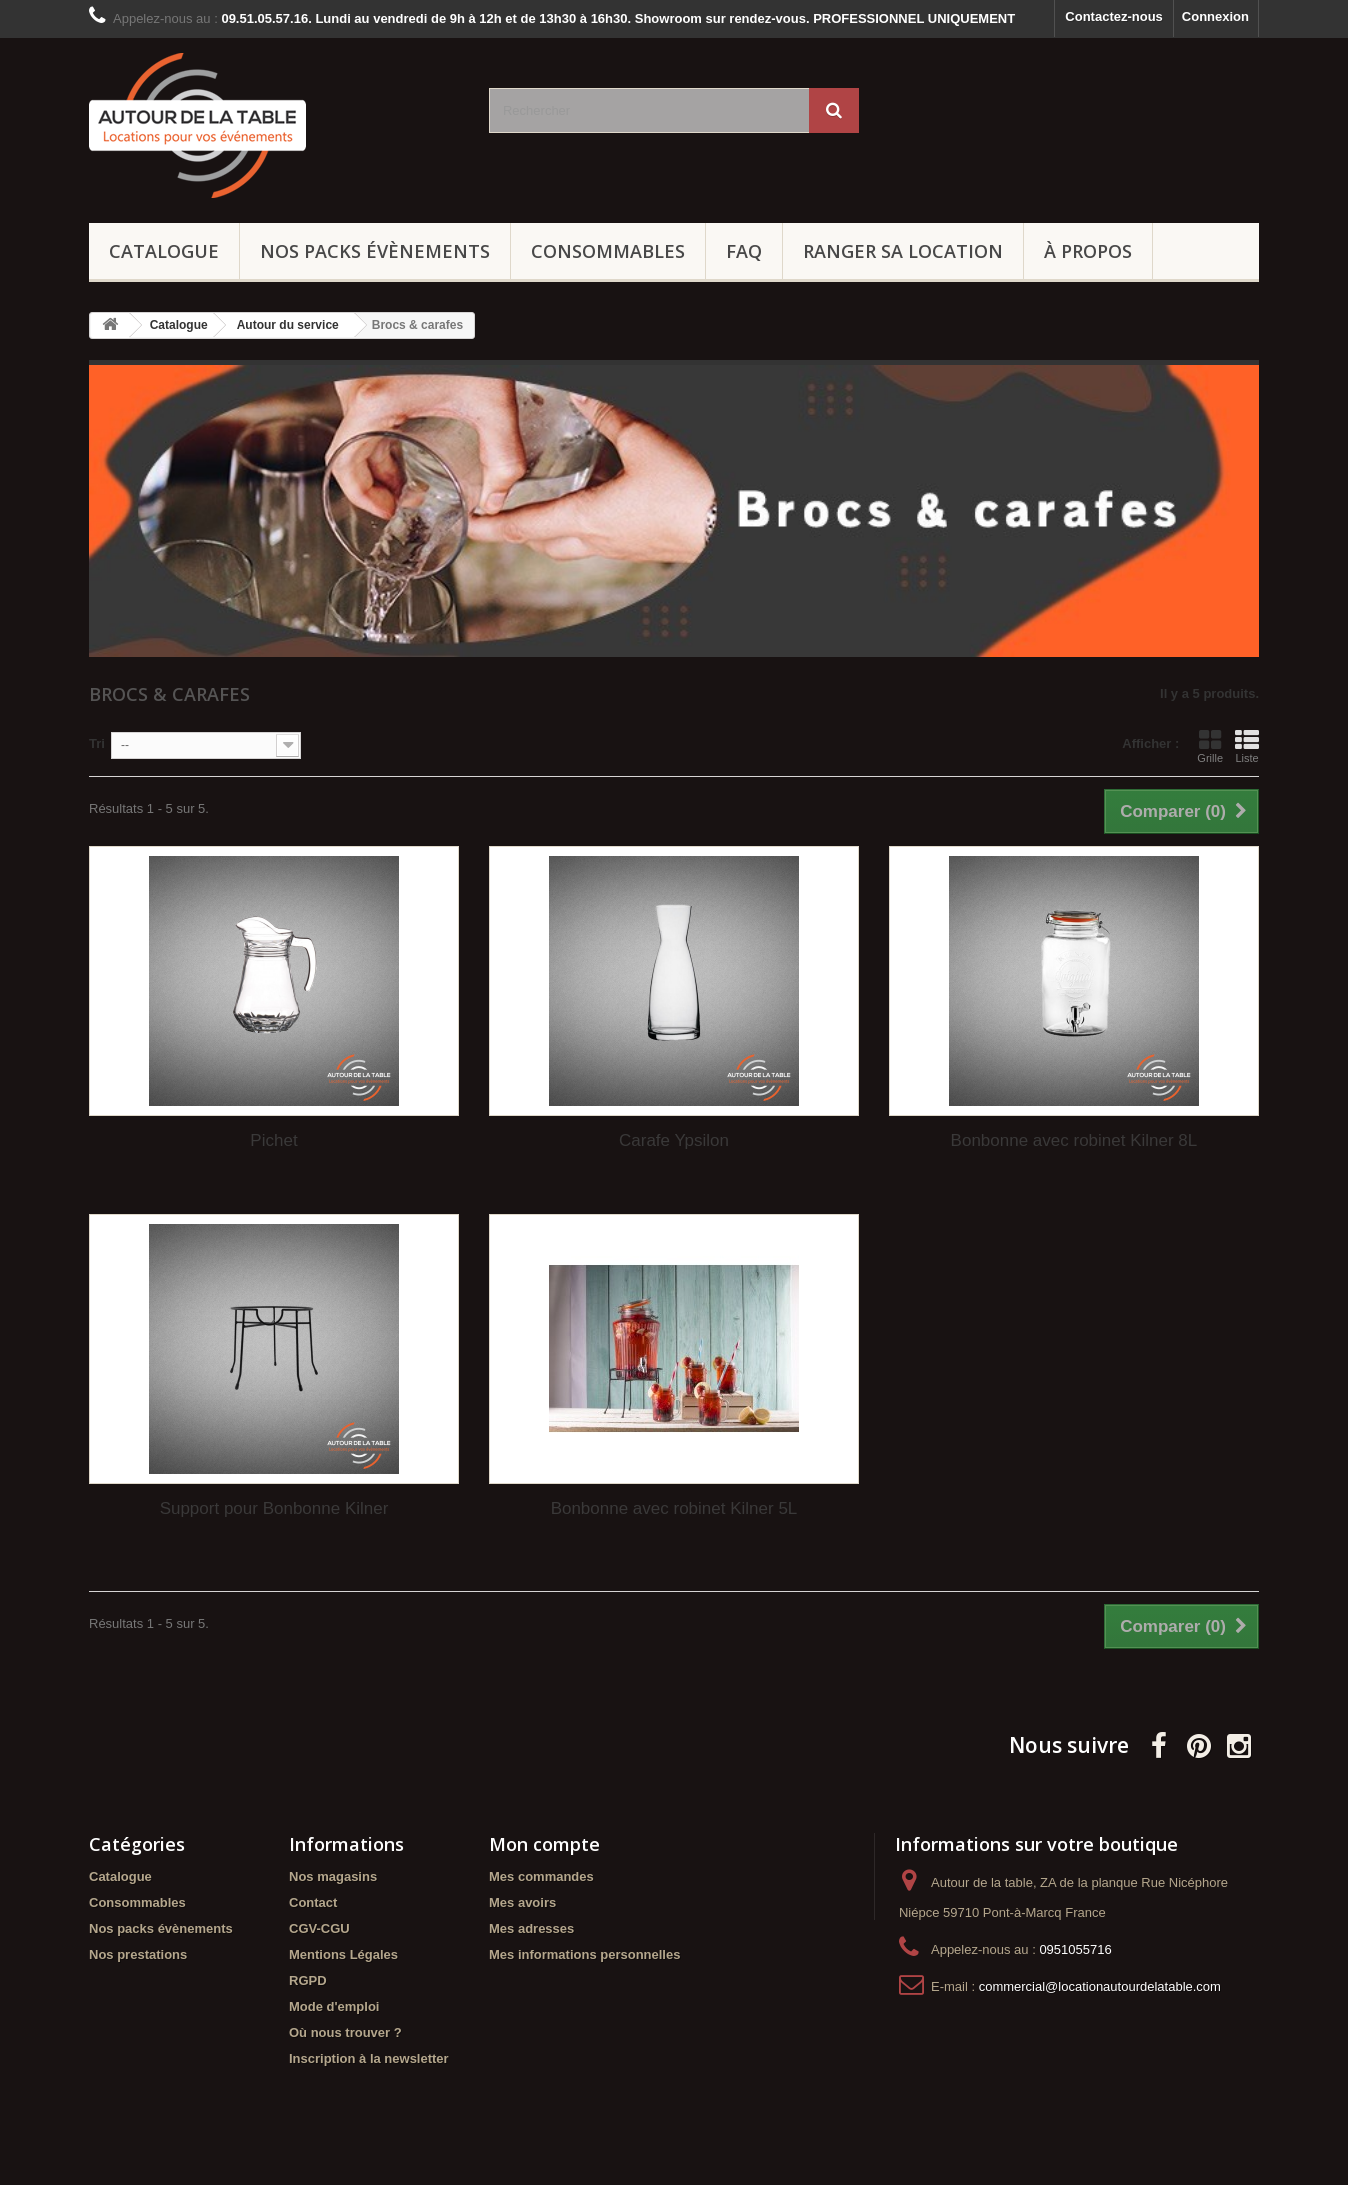 The height and width of the screenshot is (2185, 1348). What do you see at coordinates (375, 251) in the screenshot?
I see `Nos packs évènements` at bounding box center [375, 251].